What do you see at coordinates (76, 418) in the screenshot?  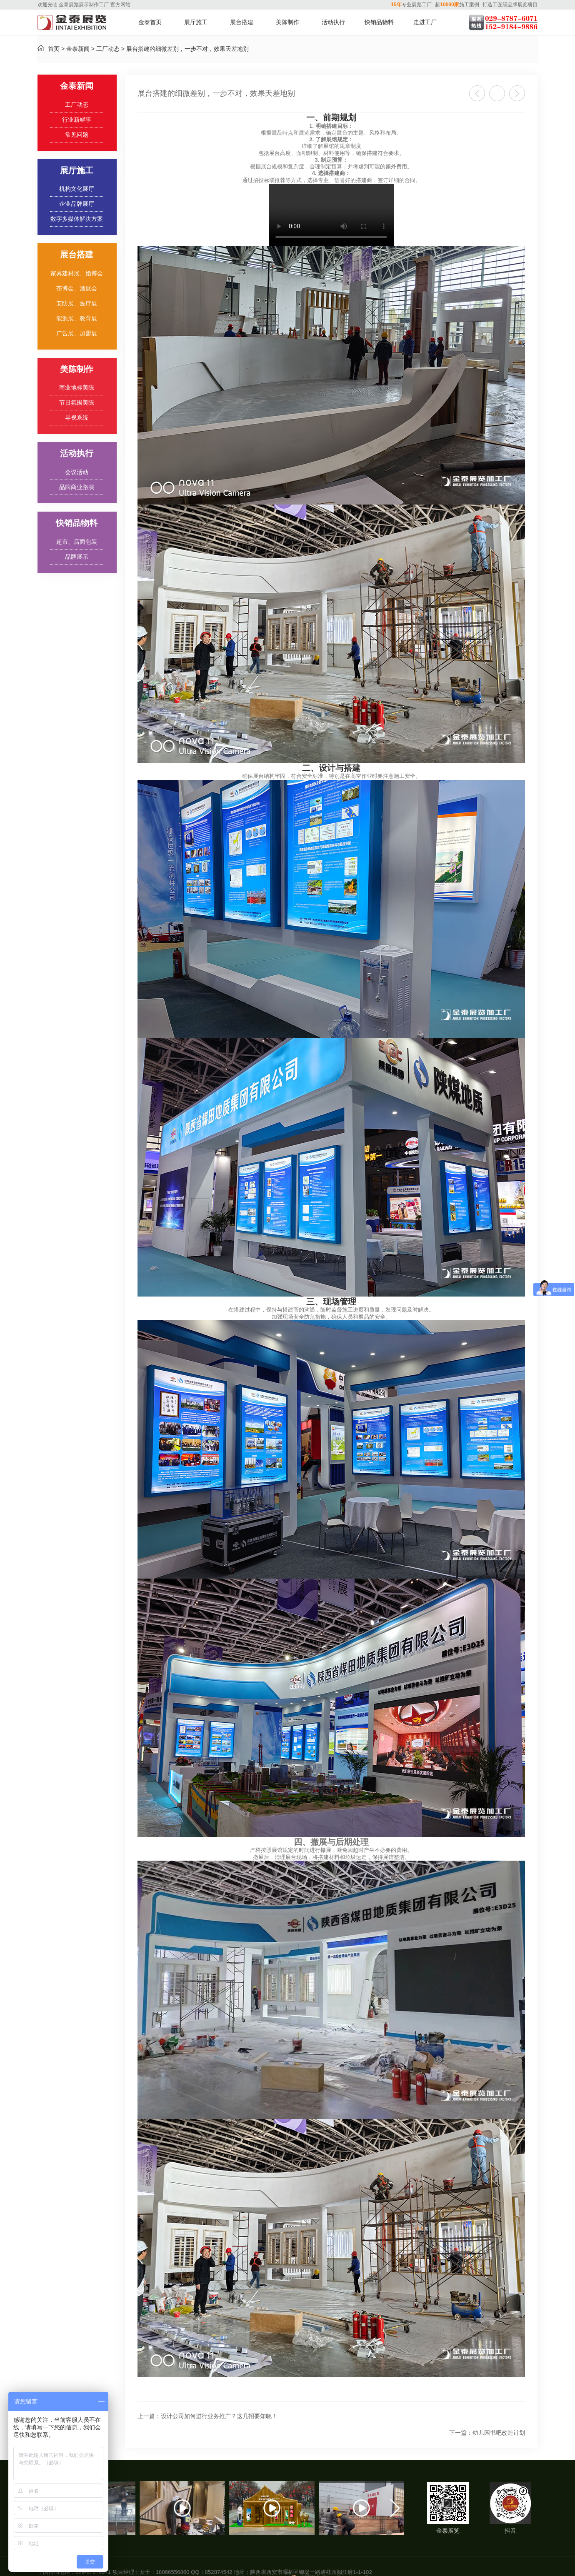 I see `导视系统` at bounding box center [76, 418].